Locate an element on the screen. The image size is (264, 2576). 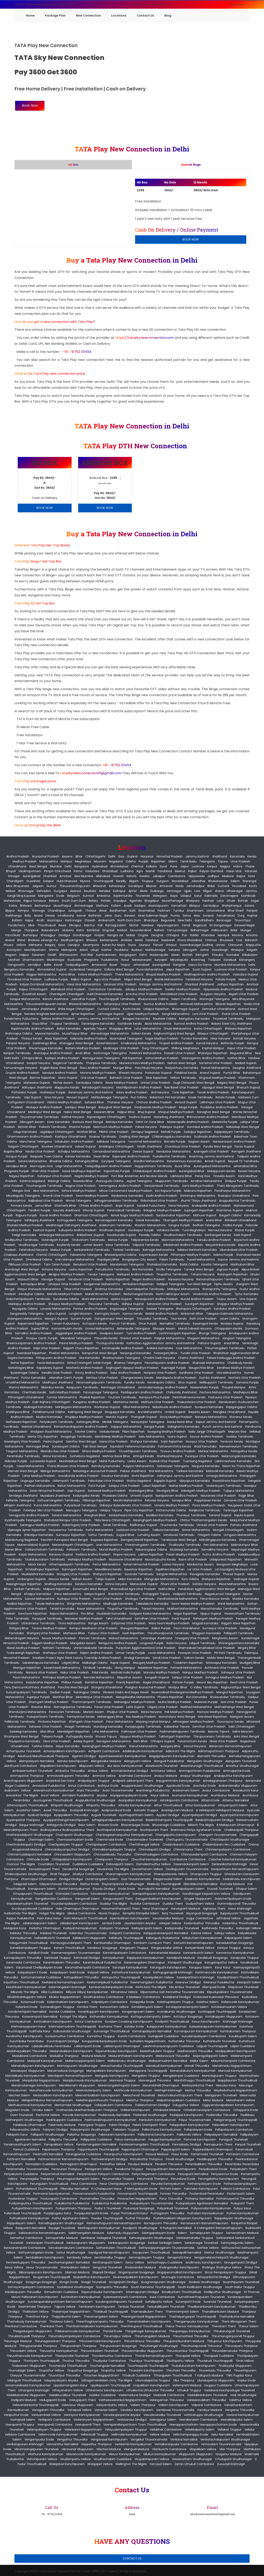
Patratu Jharkhand is located at coordinates (243, 1525).